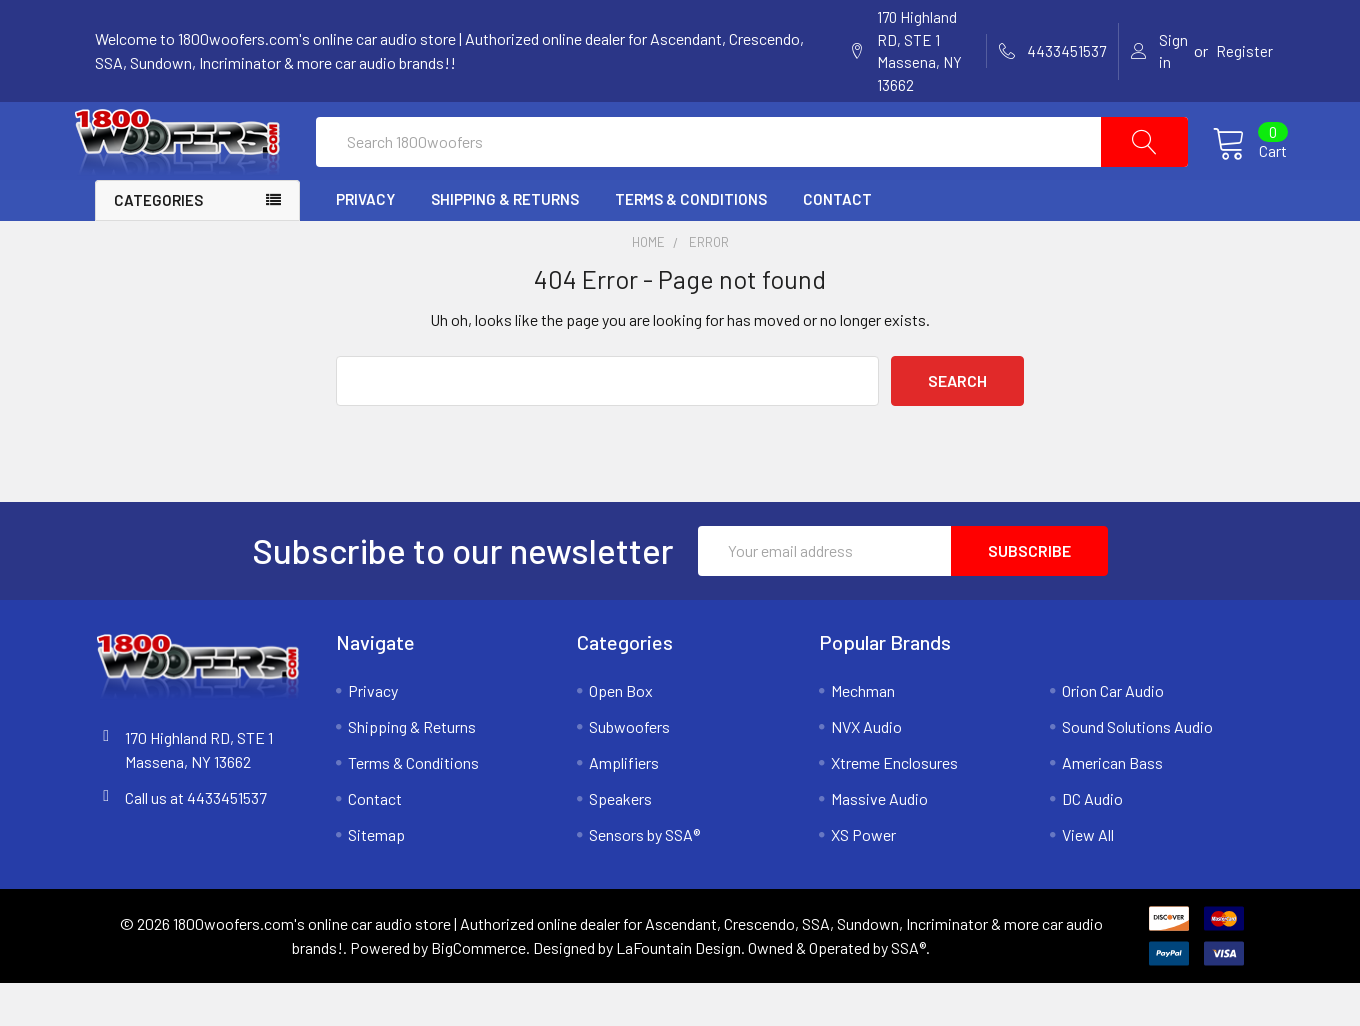 Image resolution: width=1360 pixels, height=1026 pixels. I want to click on BigCommerce, so click(478, 990).